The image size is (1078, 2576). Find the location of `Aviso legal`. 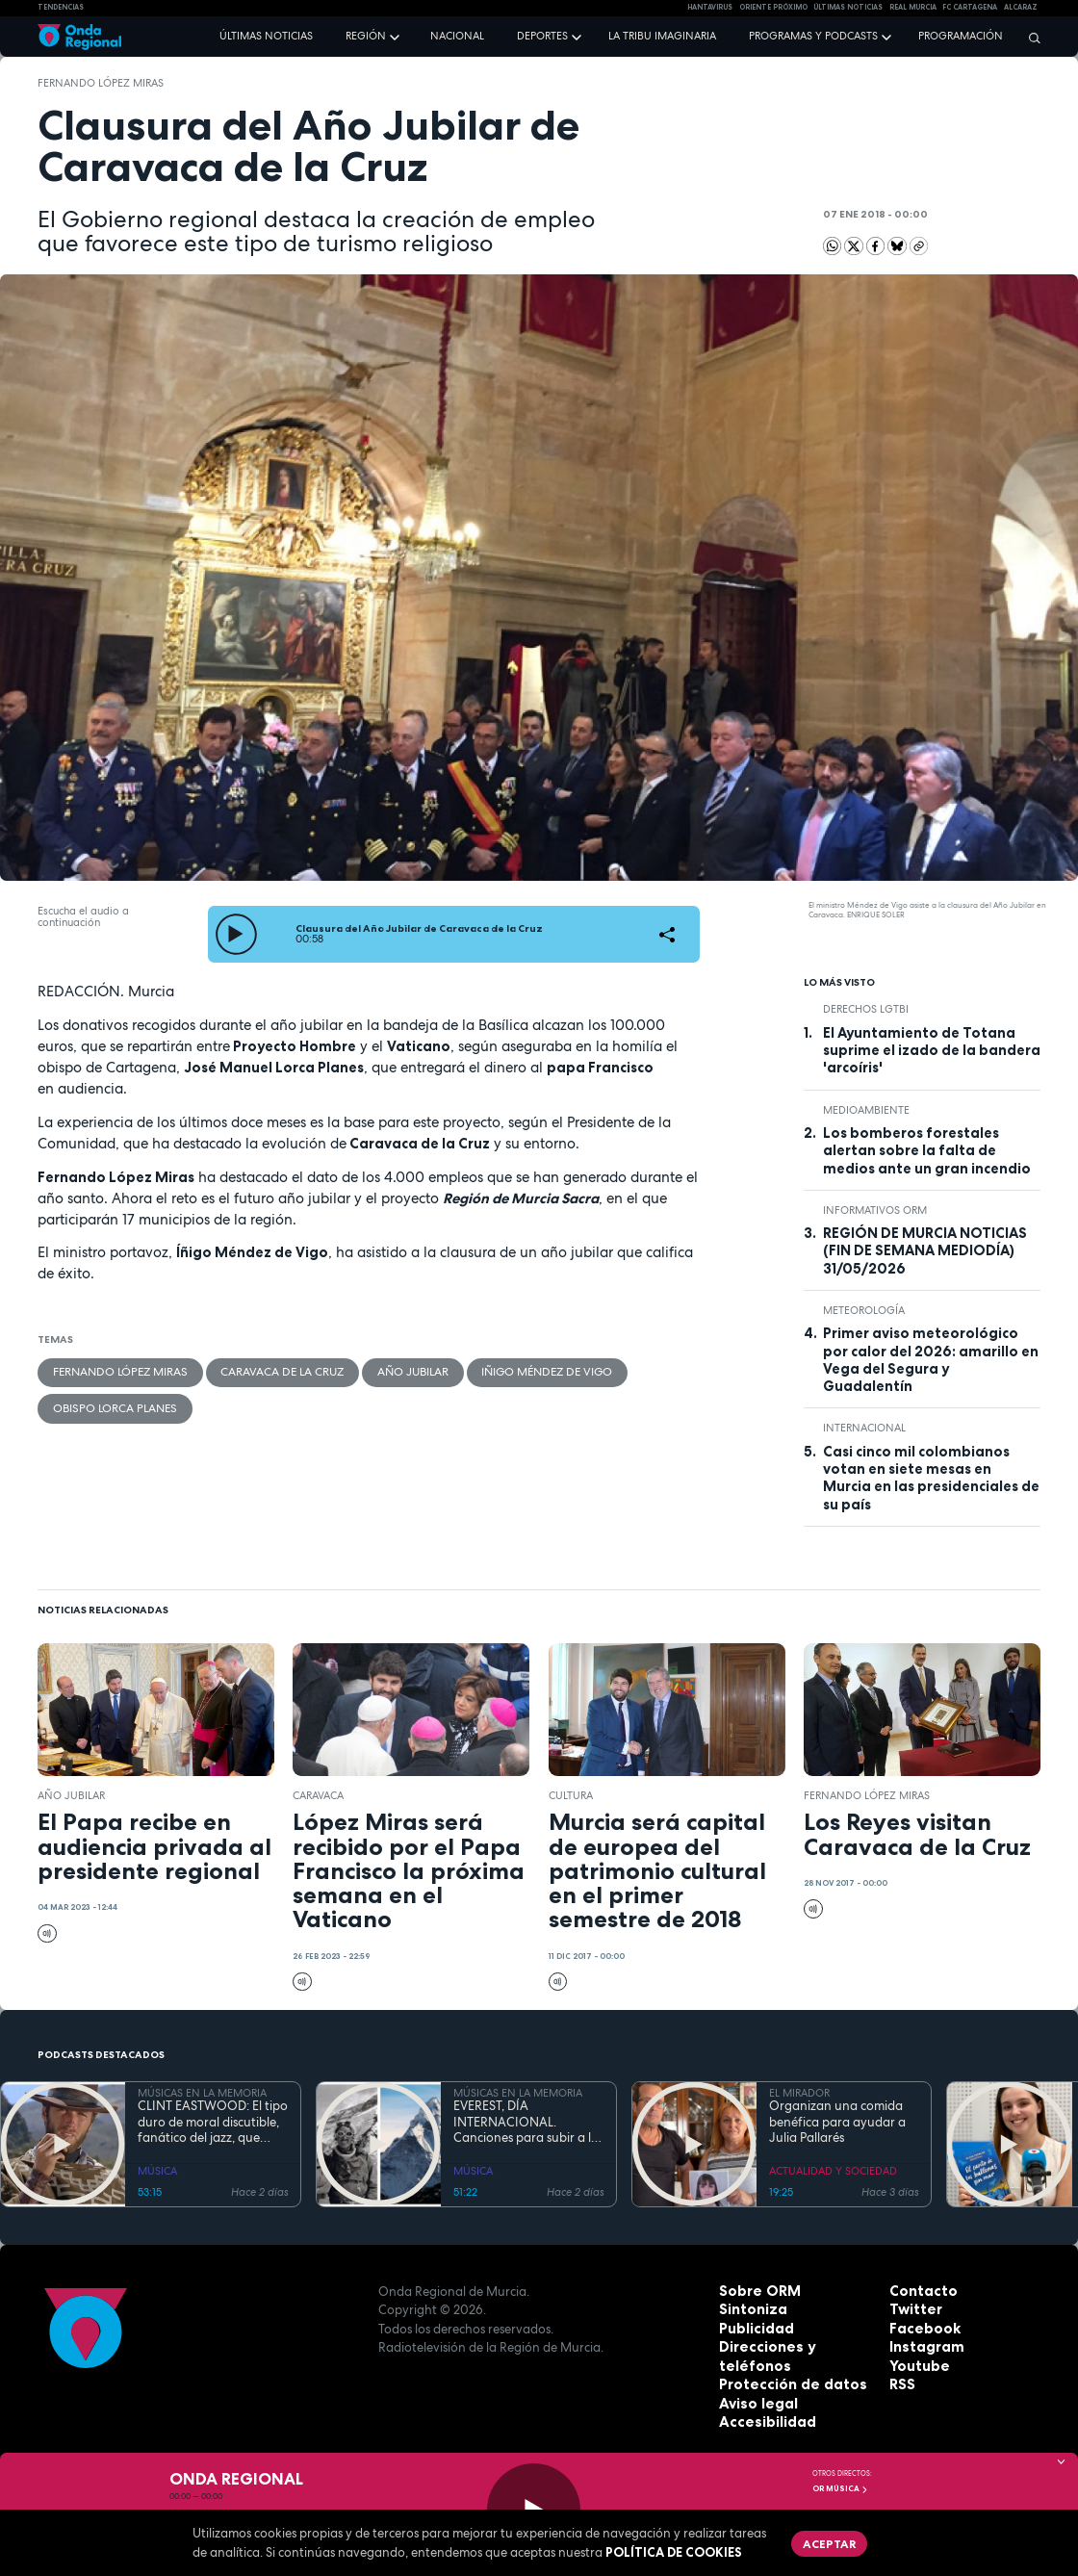

Aviso legal is located at coordinates (754, 2403).